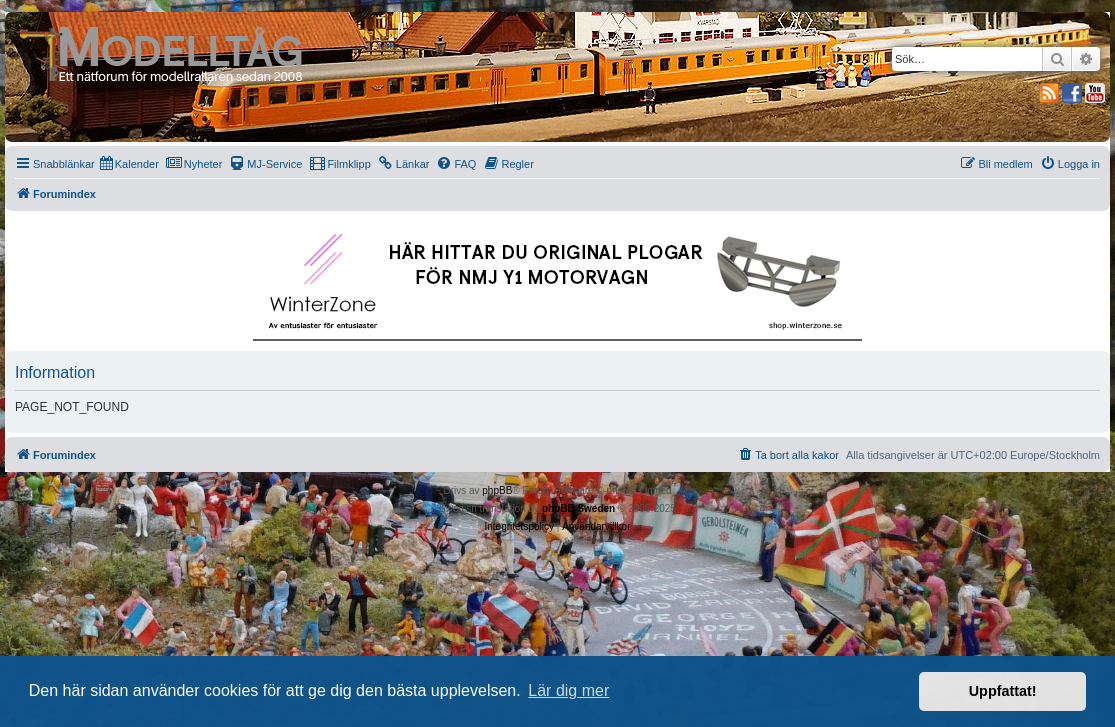 The image size is (1115, 727). Describe the element at coordinates (497, 490) in the screenshot. I see `phpBB` at that location.